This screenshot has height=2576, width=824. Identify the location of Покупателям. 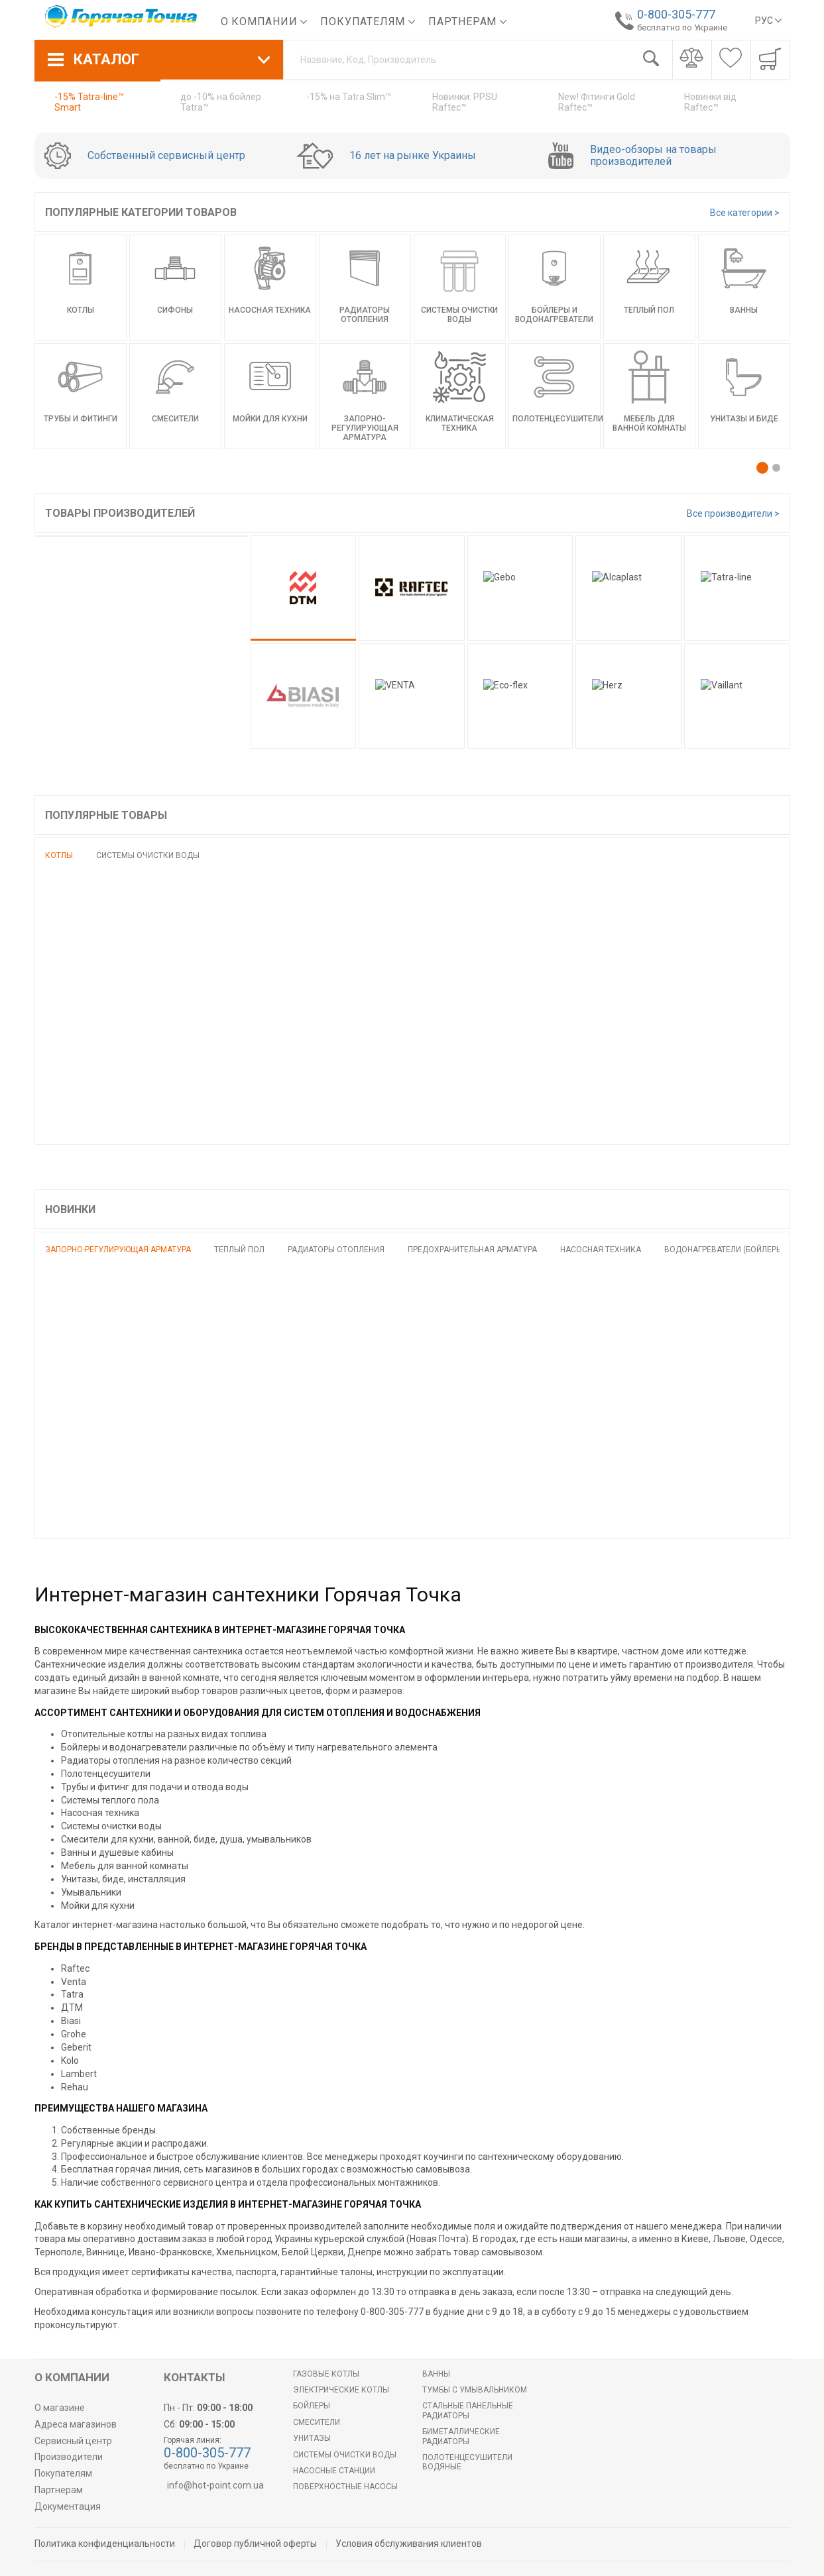
(367, 21).